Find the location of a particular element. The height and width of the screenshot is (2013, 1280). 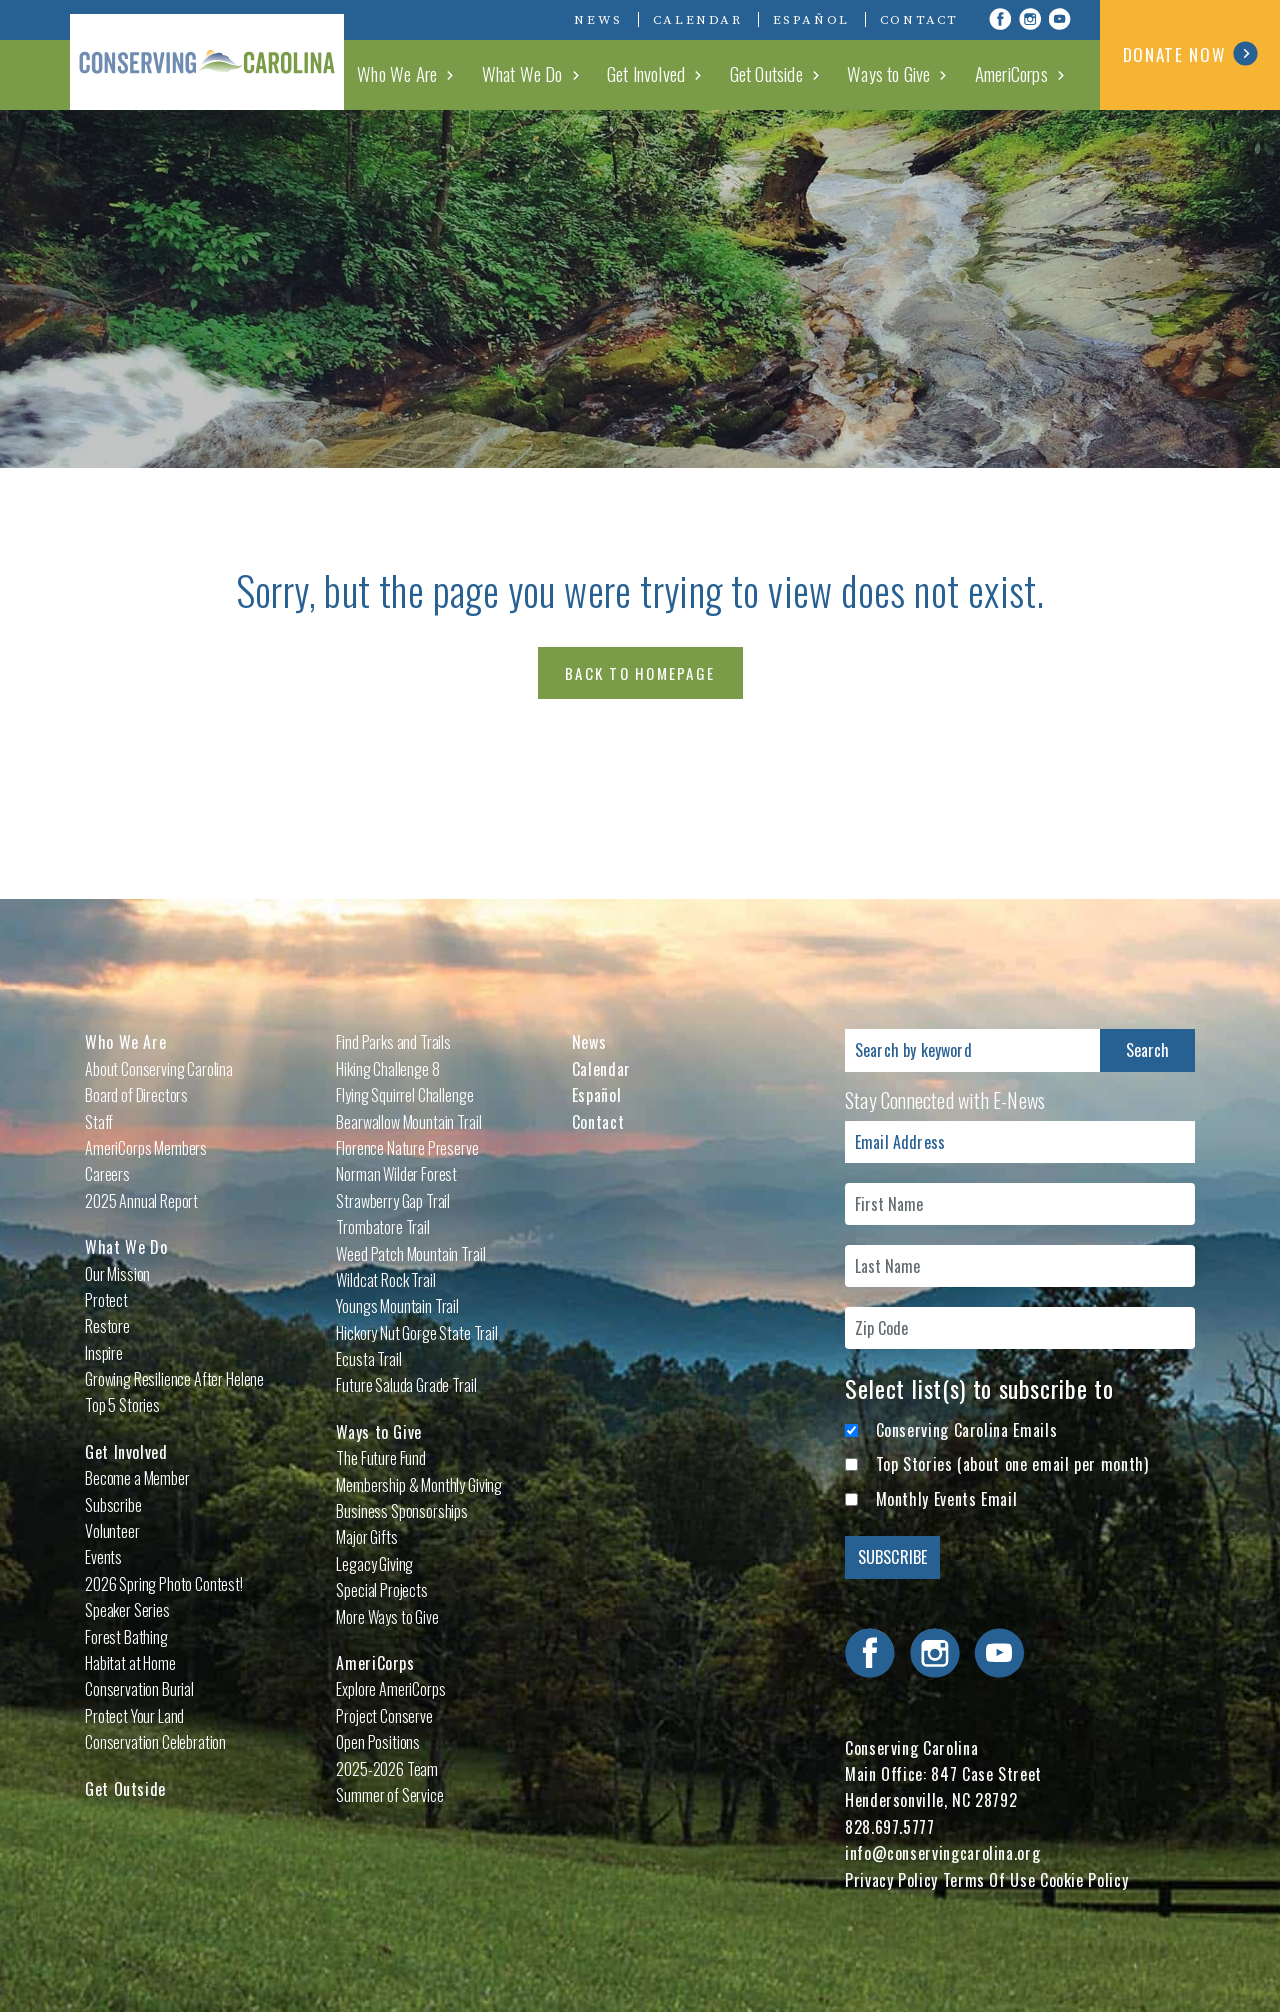

Events is located at coordinates (103, 1557).